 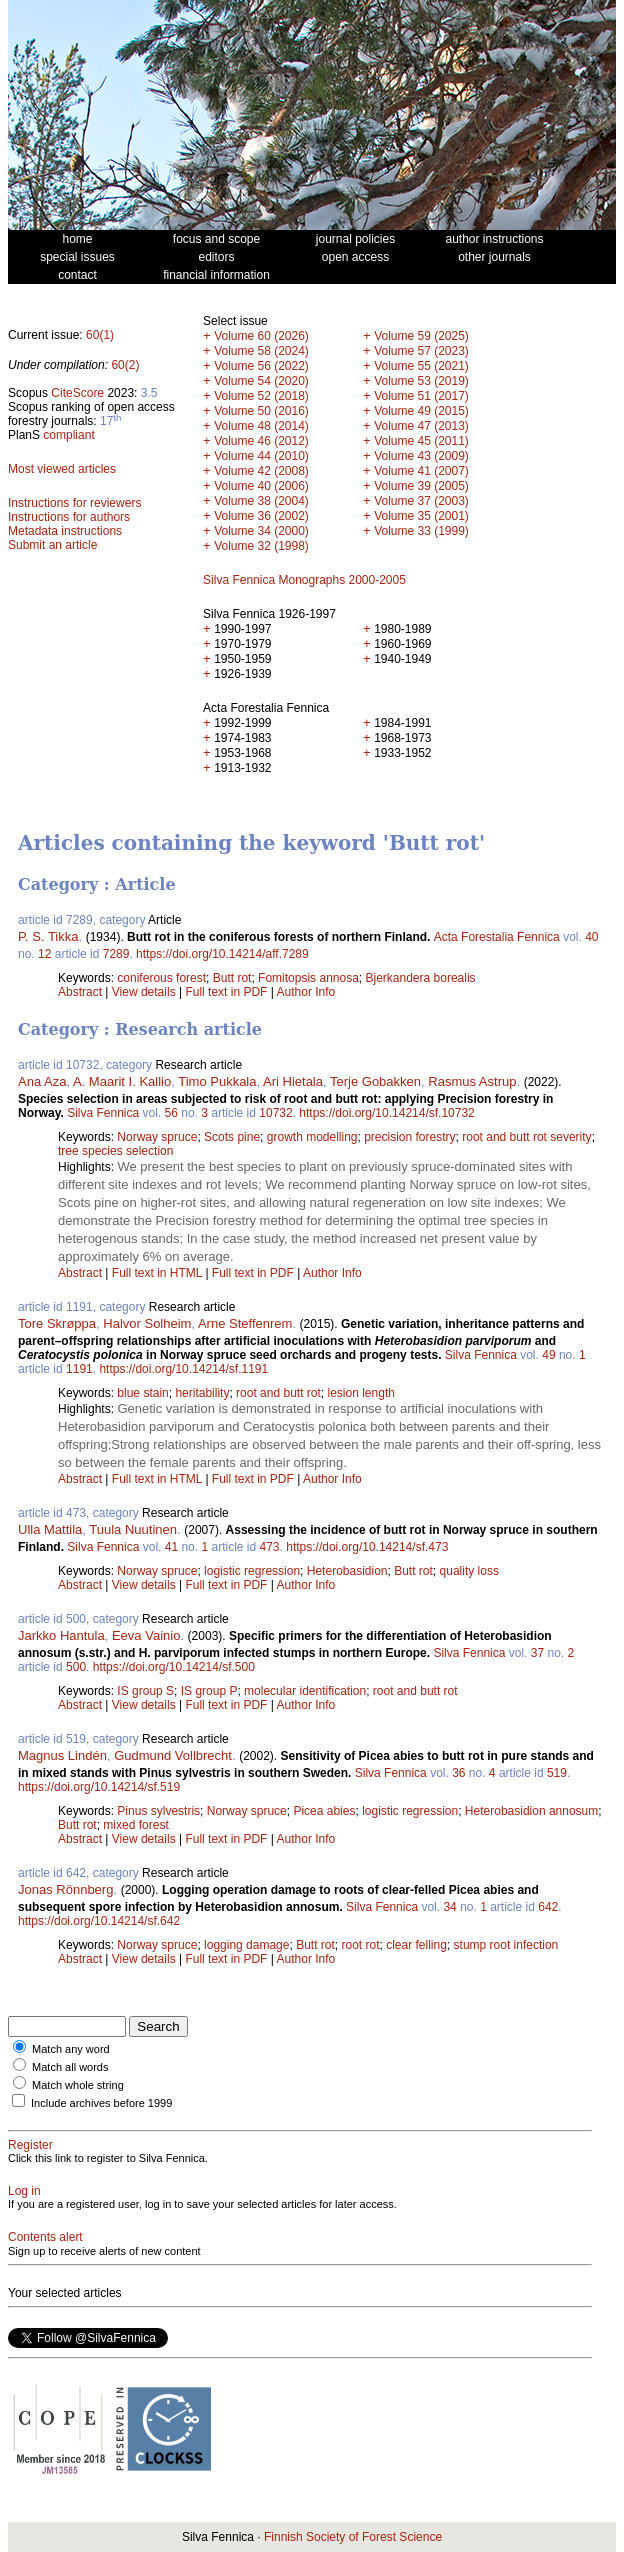 I want to click on https://doi.org/10.14214/aff.7289, so click(x=222, y=954).